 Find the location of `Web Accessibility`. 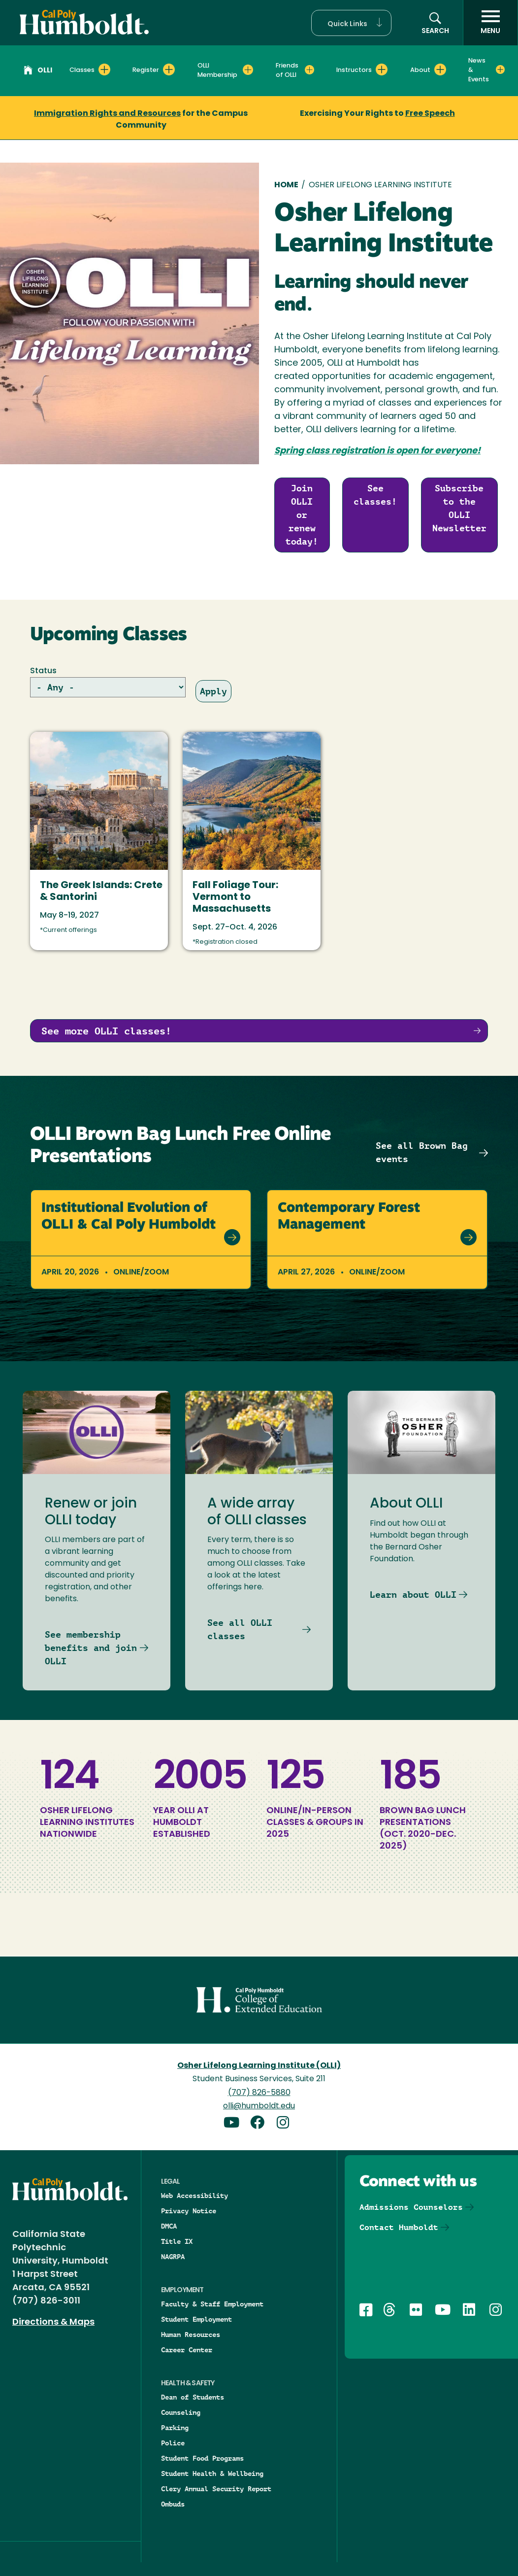

Web Accessibility is located at coordinates (194, 2195).